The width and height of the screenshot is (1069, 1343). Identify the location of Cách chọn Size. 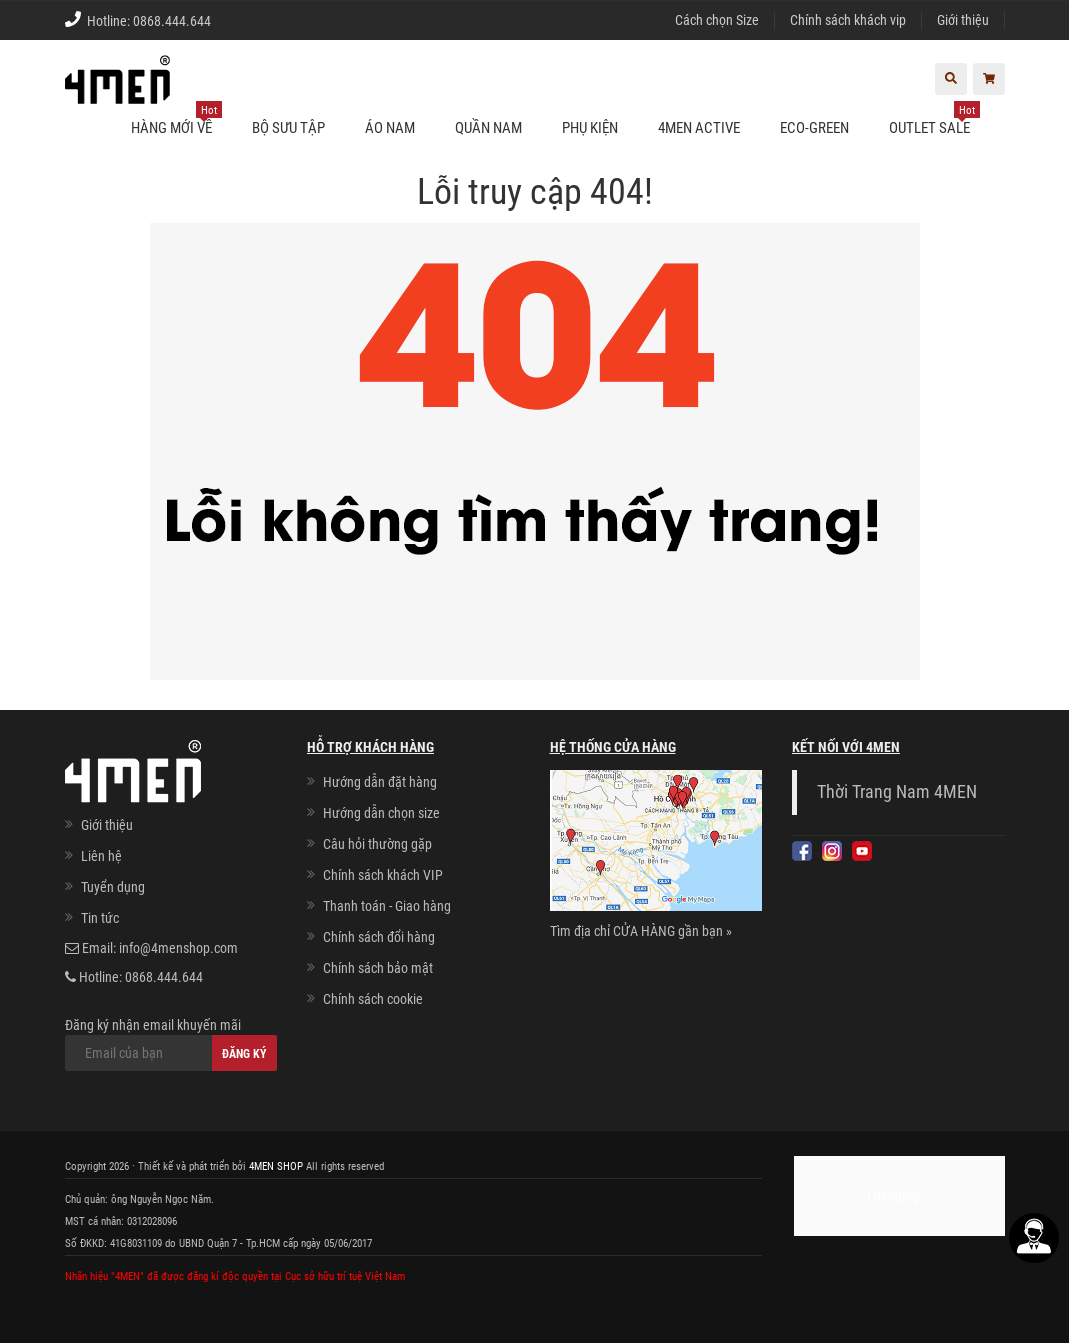
(717, 20).